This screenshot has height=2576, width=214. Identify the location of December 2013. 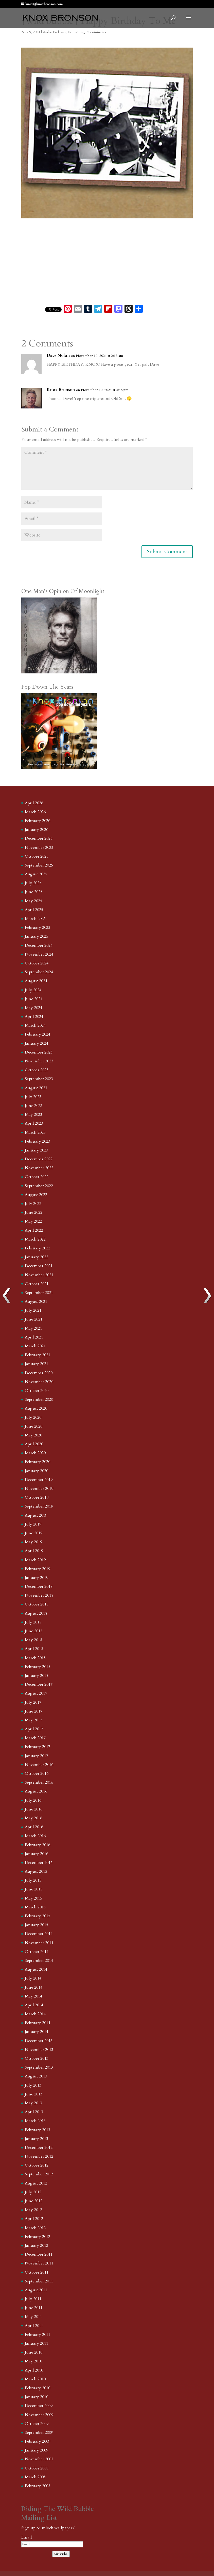
(38, 2041).